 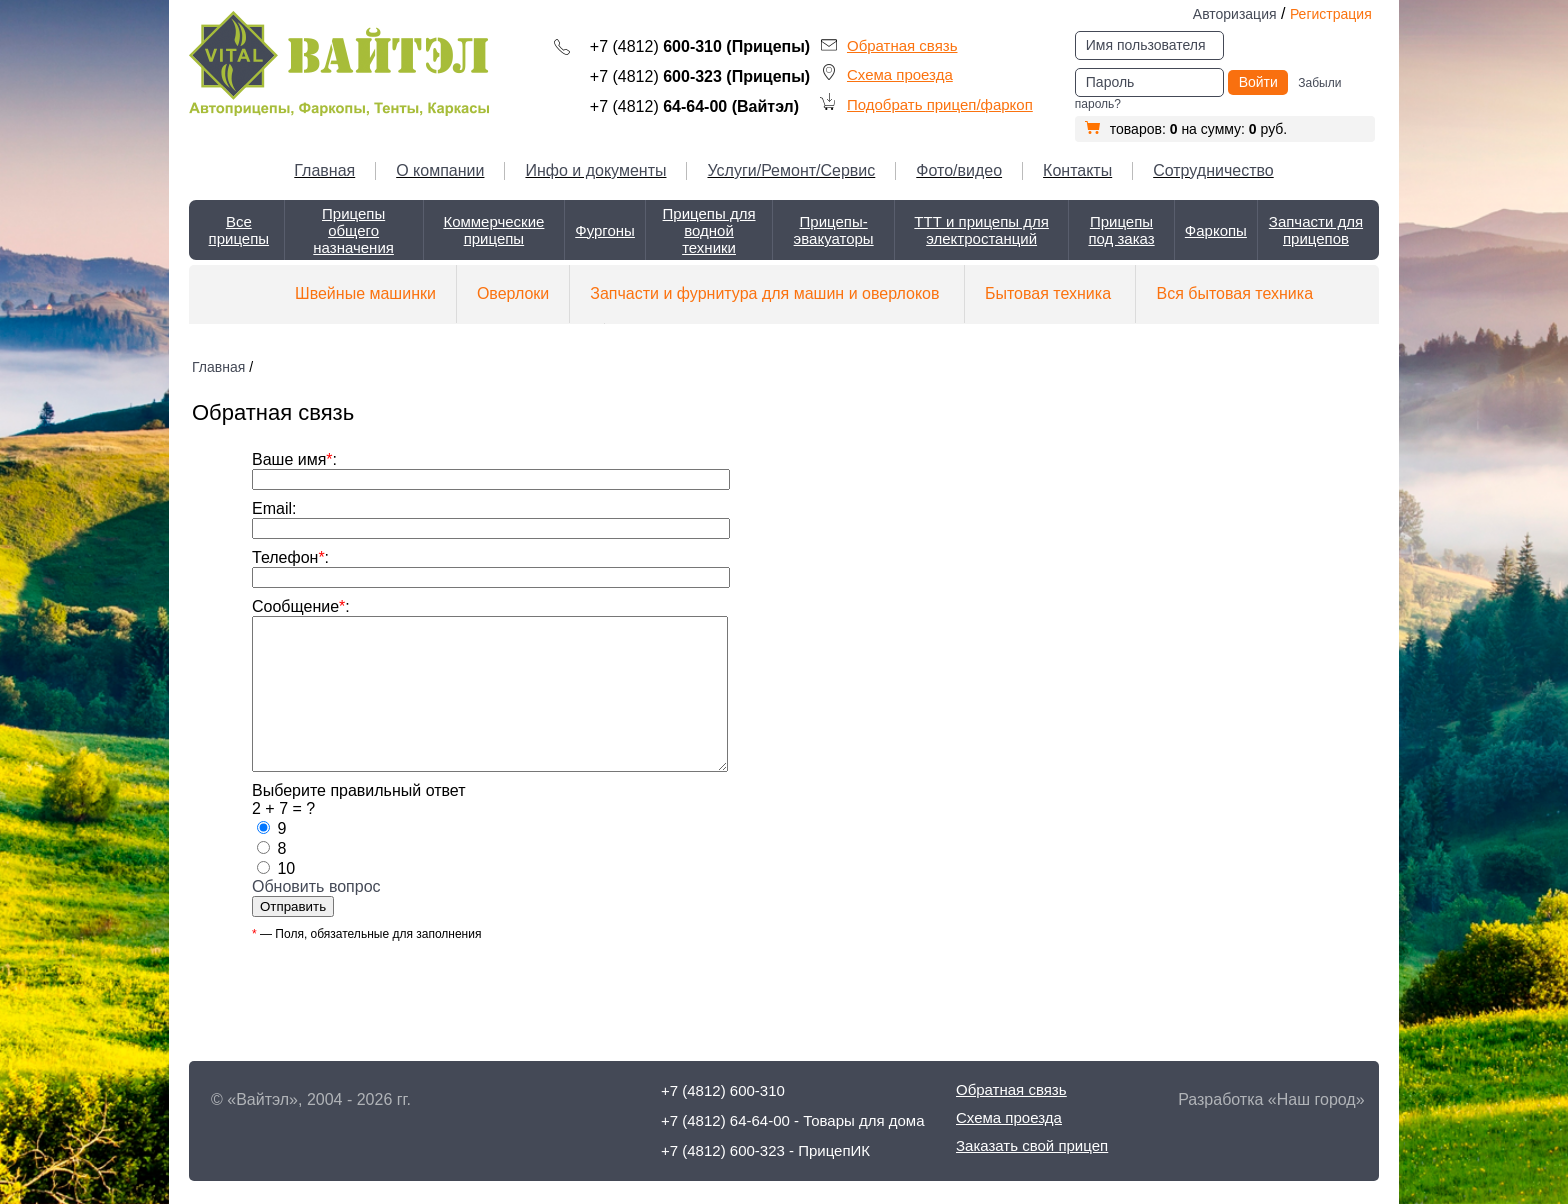 What do you see at coordinates (605, 230) in the screenshot?
I see `Фургоны` at bounding box center [605, 230].